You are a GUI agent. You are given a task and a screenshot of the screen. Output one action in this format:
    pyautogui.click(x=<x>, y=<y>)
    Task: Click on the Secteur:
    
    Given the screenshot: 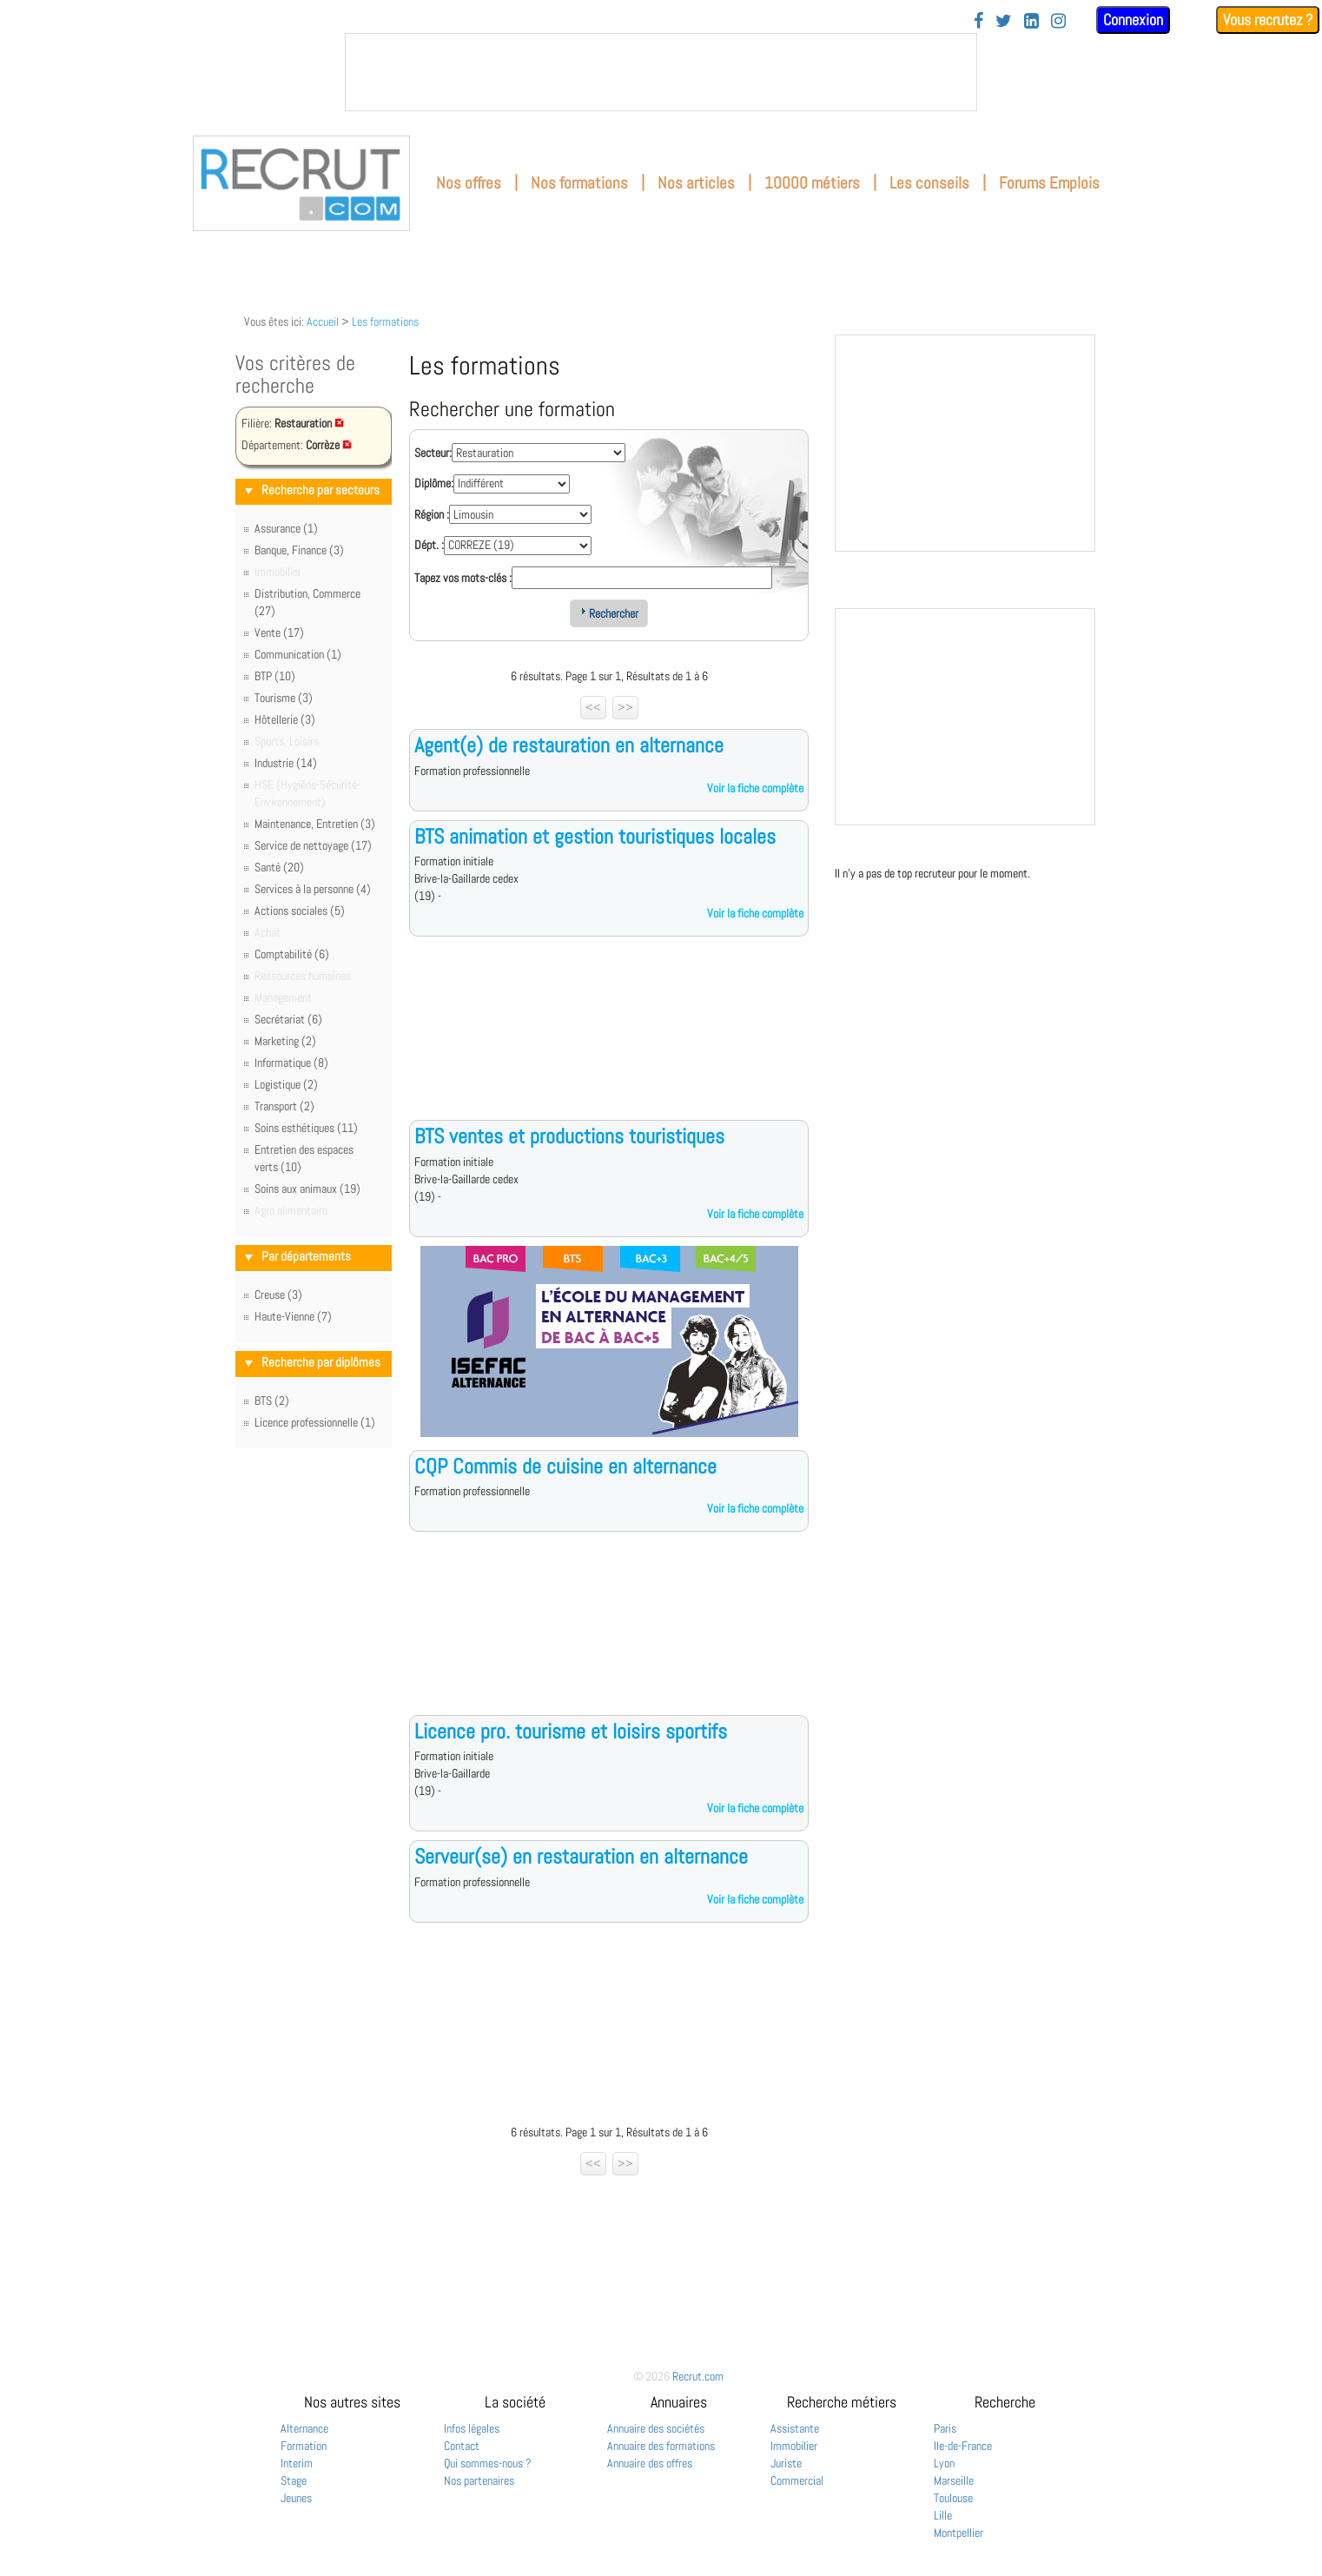 What is the action you would take?
    pyautogui.click(x=433, y=452)
    